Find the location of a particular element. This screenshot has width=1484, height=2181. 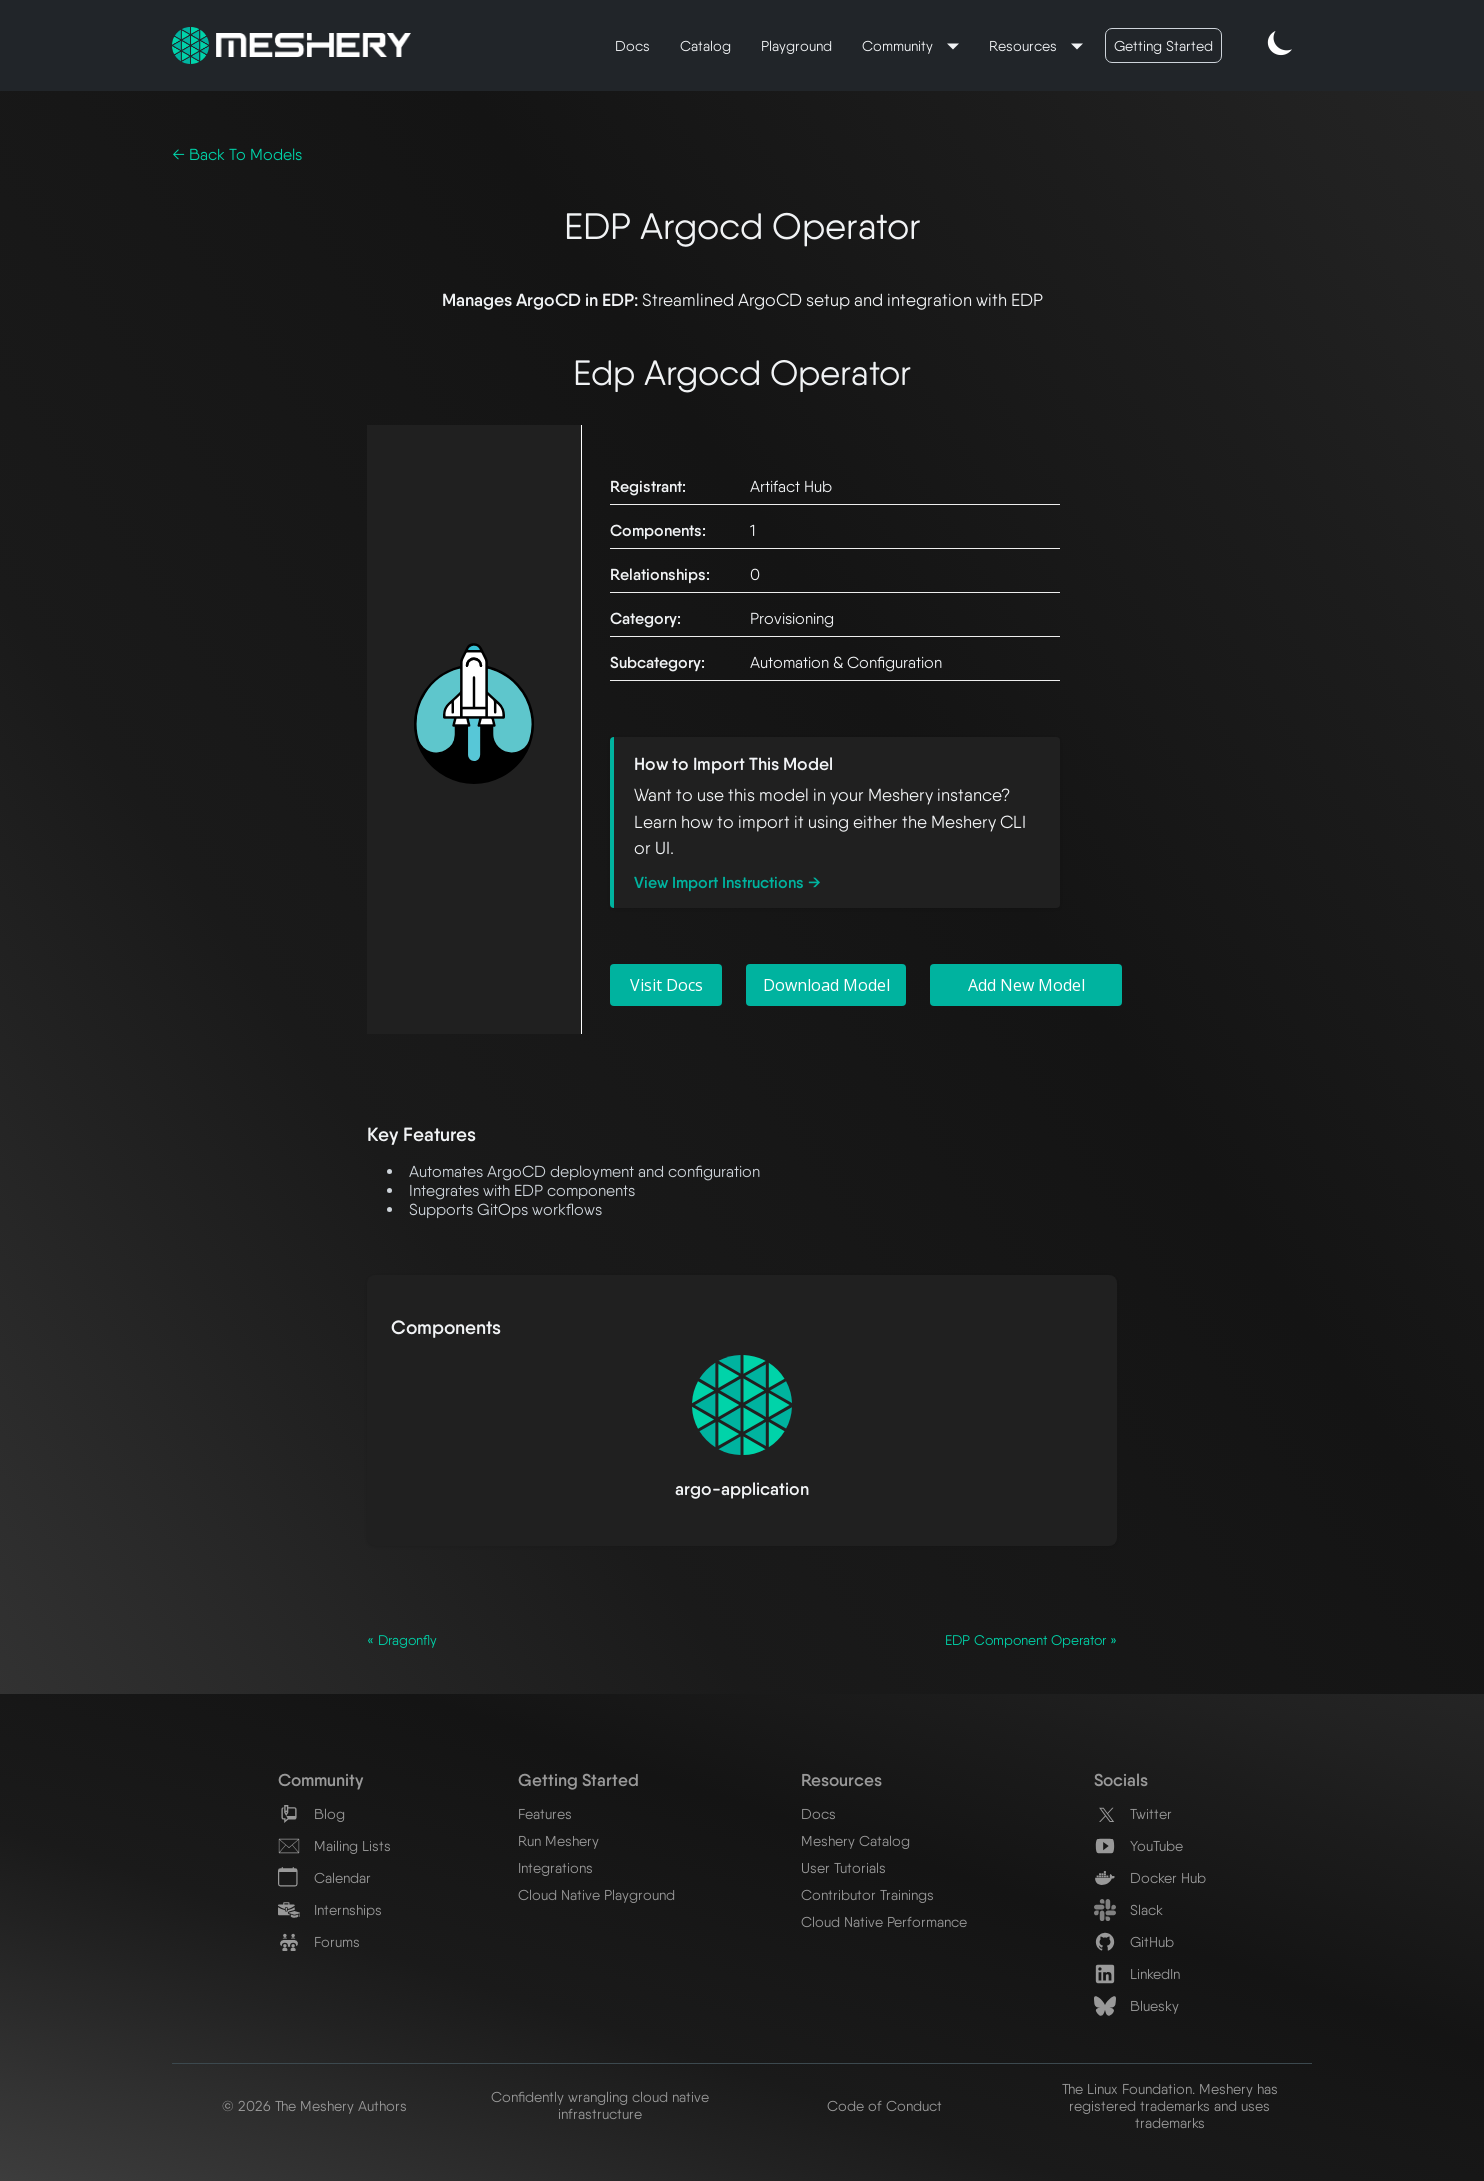

Bluesky is located at coordinates (1136, 2005).